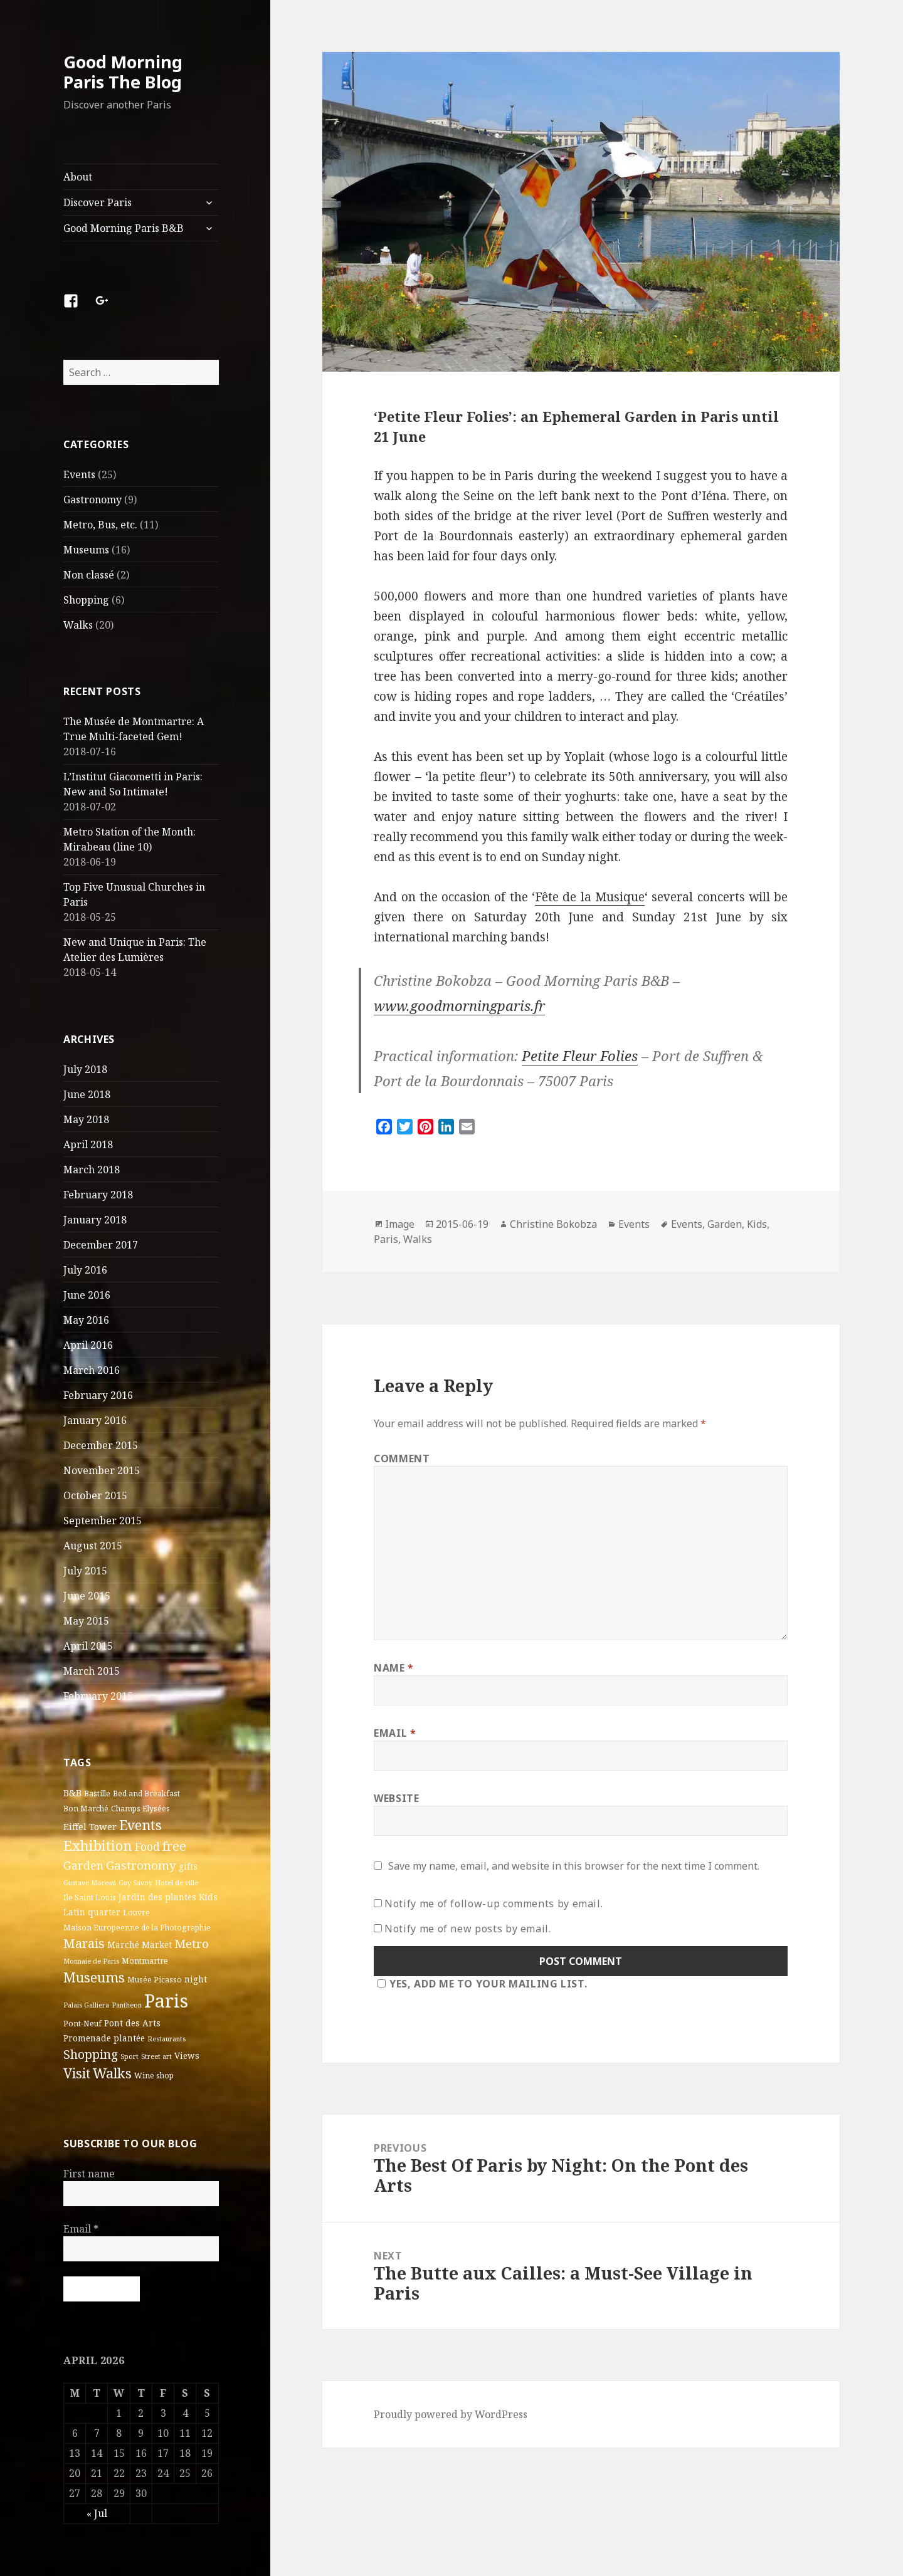 This screenshot has height=2576, width=903. What do you see at coordinates (89, 2174) in the screenshot?
I see `First name` at bounding box center [89, 2174].